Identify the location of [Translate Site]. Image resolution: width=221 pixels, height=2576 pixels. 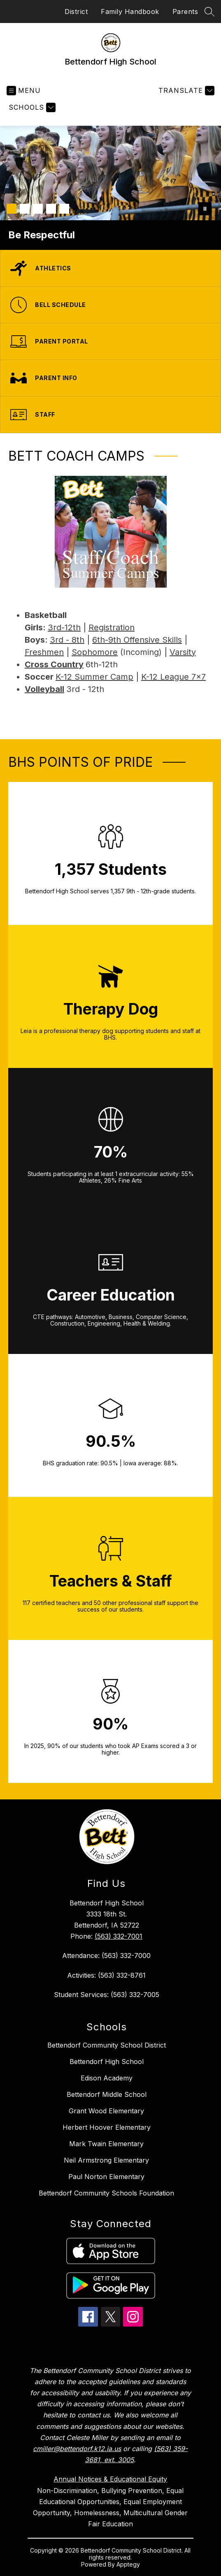
(185, 90).